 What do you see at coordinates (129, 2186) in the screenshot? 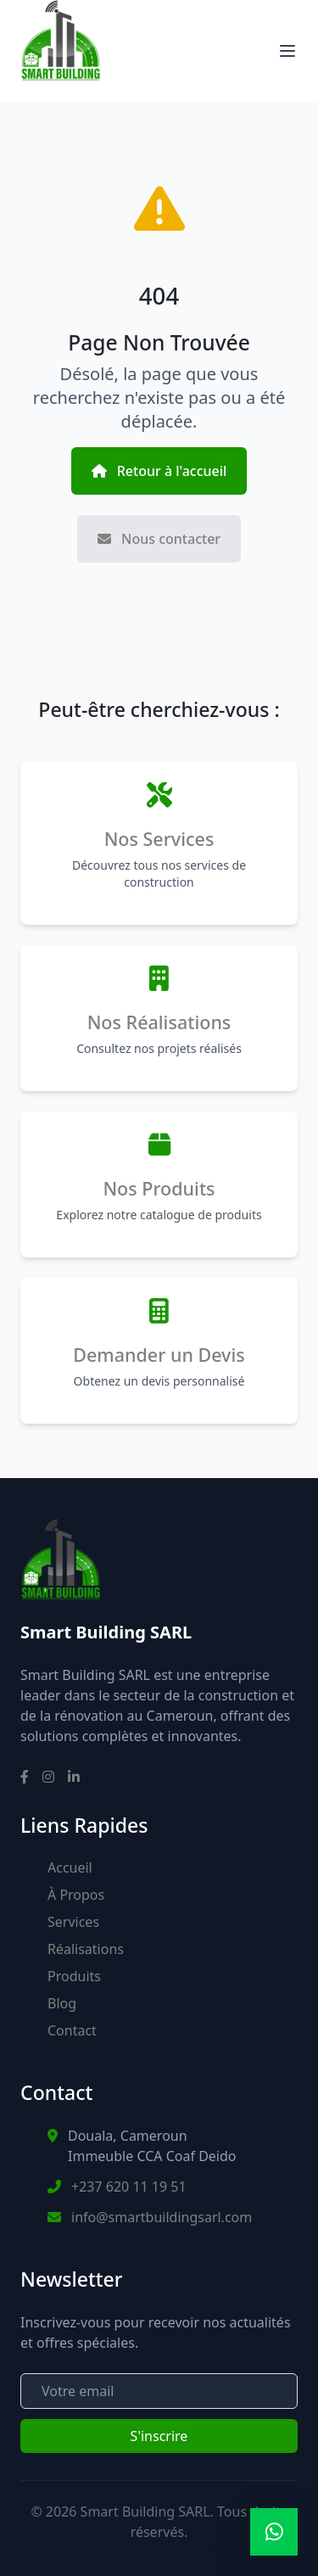
I see `+237 620 11 19 51` at bounding box center [129, 2186].